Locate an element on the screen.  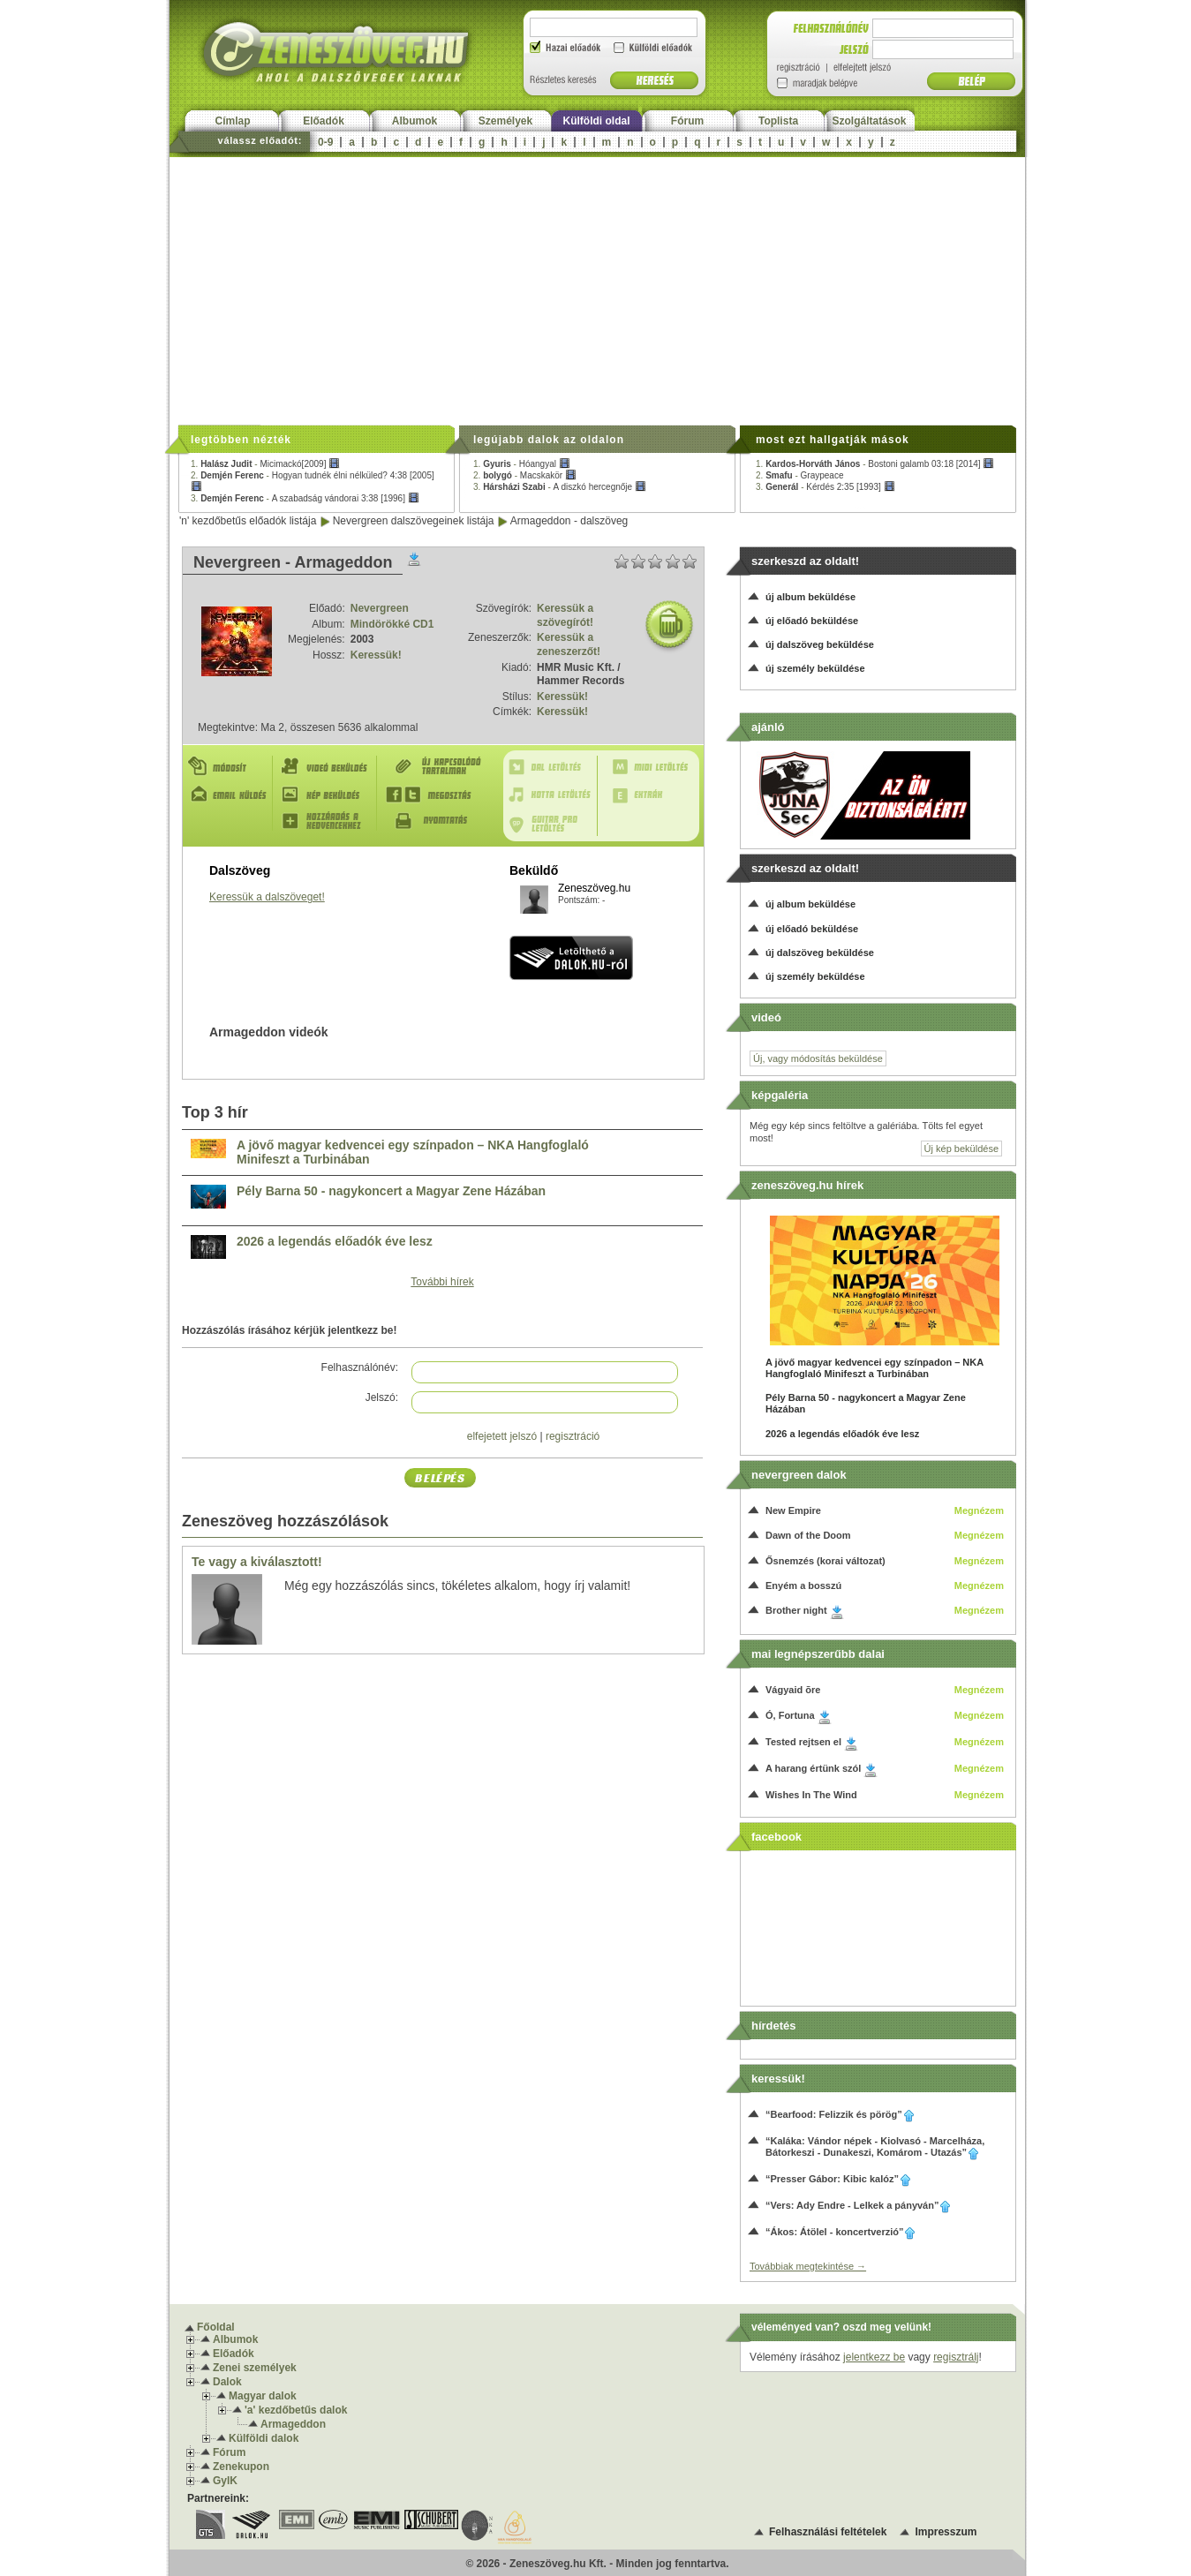
elfejetett jelszó is located at coordinates (502, 1436).